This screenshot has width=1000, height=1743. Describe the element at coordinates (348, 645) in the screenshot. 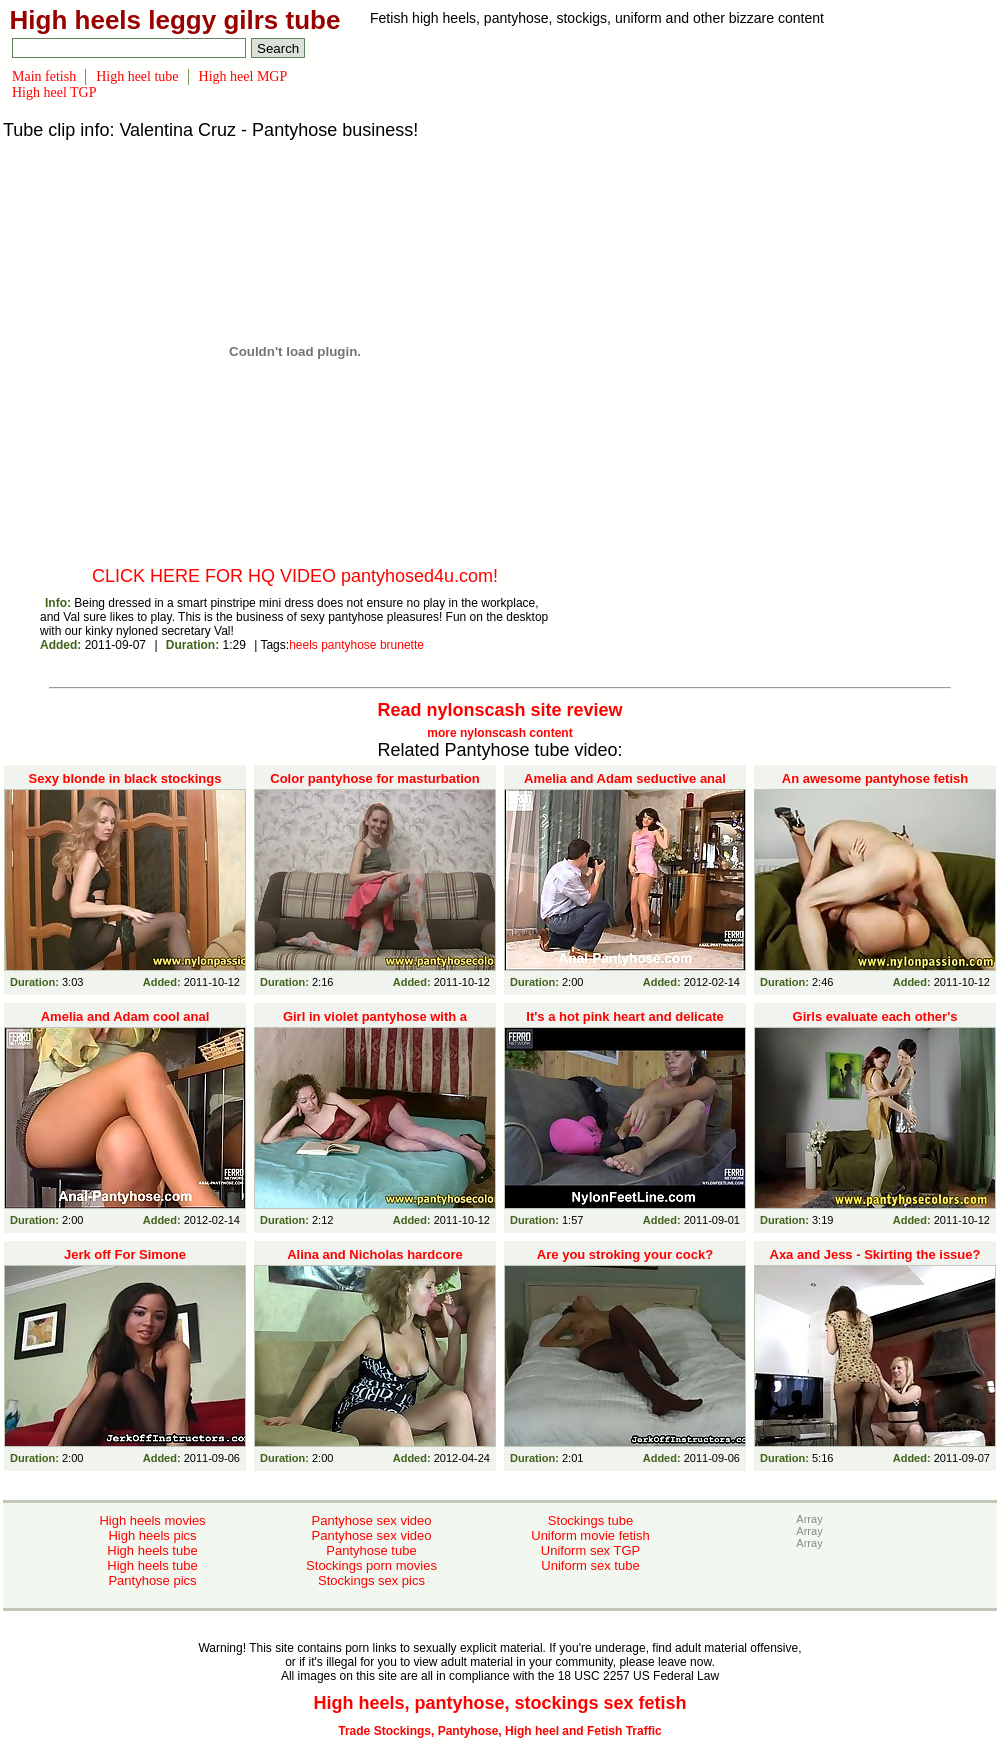

I see `pantyhose` at that location.